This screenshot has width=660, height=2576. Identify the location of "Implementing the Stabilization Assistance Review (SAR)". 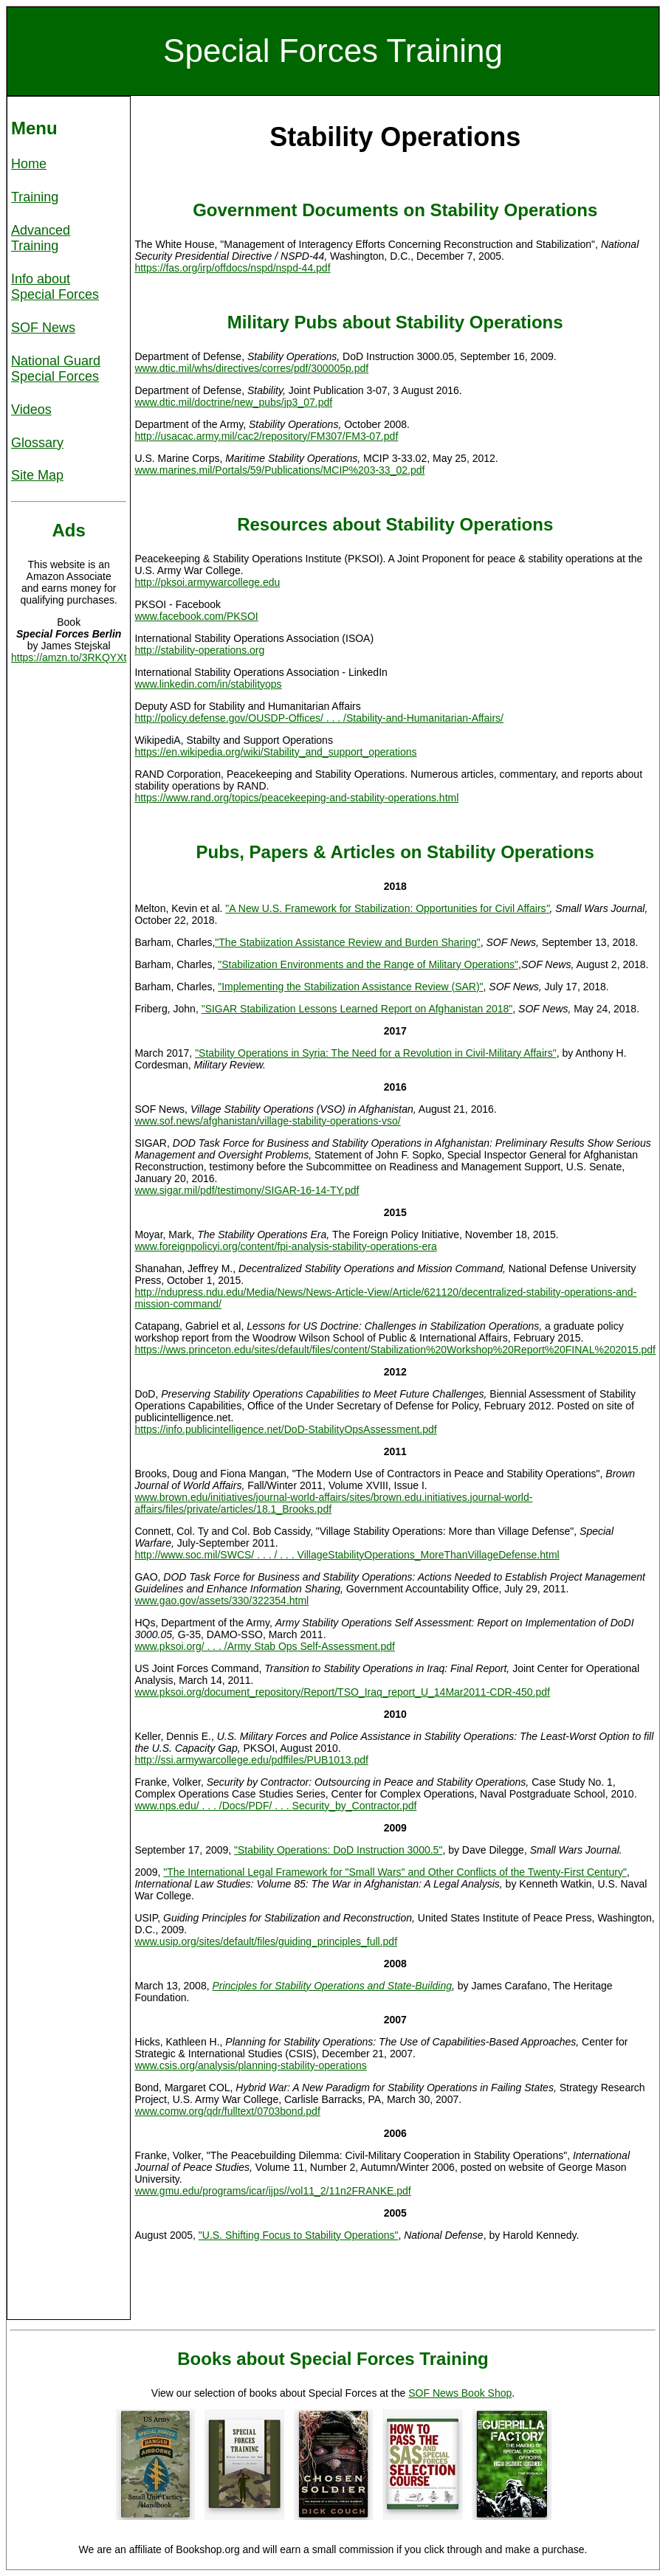
(350, 986).